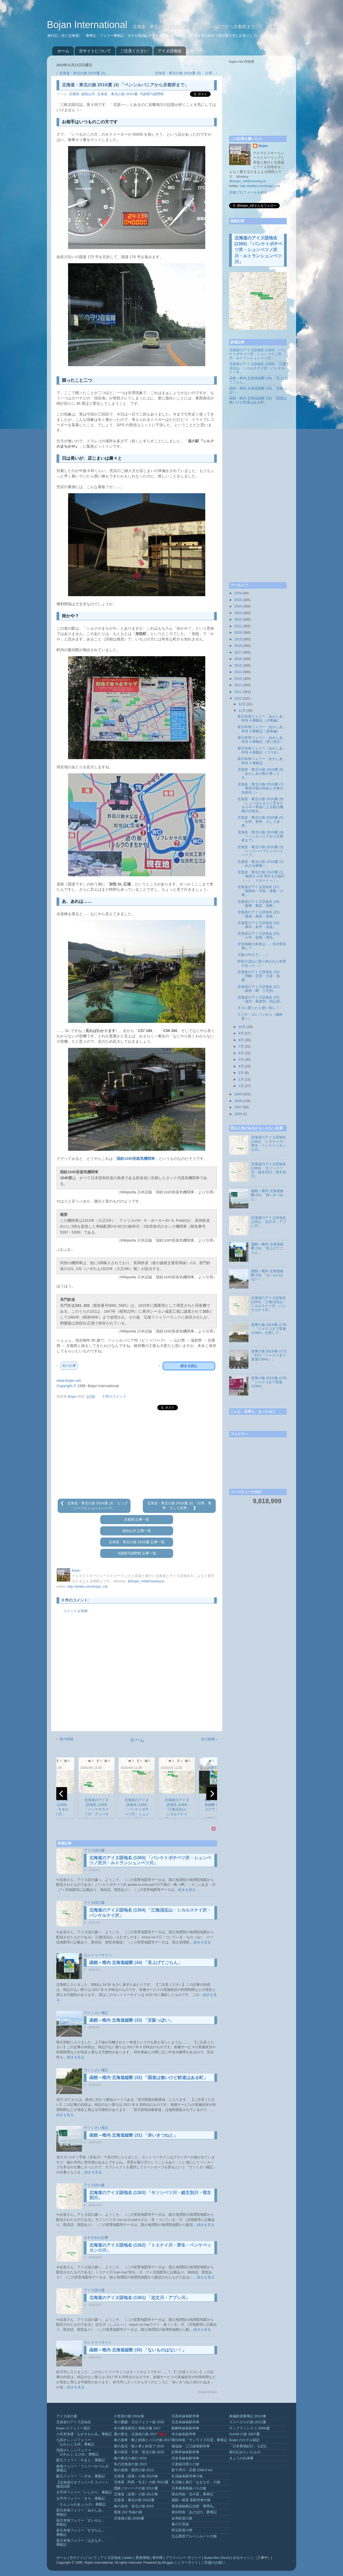 The height and width of the screenshot is (2576, 343). Describe the element at coordinates (80, 2460) in the screenshot. I see `阪九フェリー「やまと」乗船記` at that location.